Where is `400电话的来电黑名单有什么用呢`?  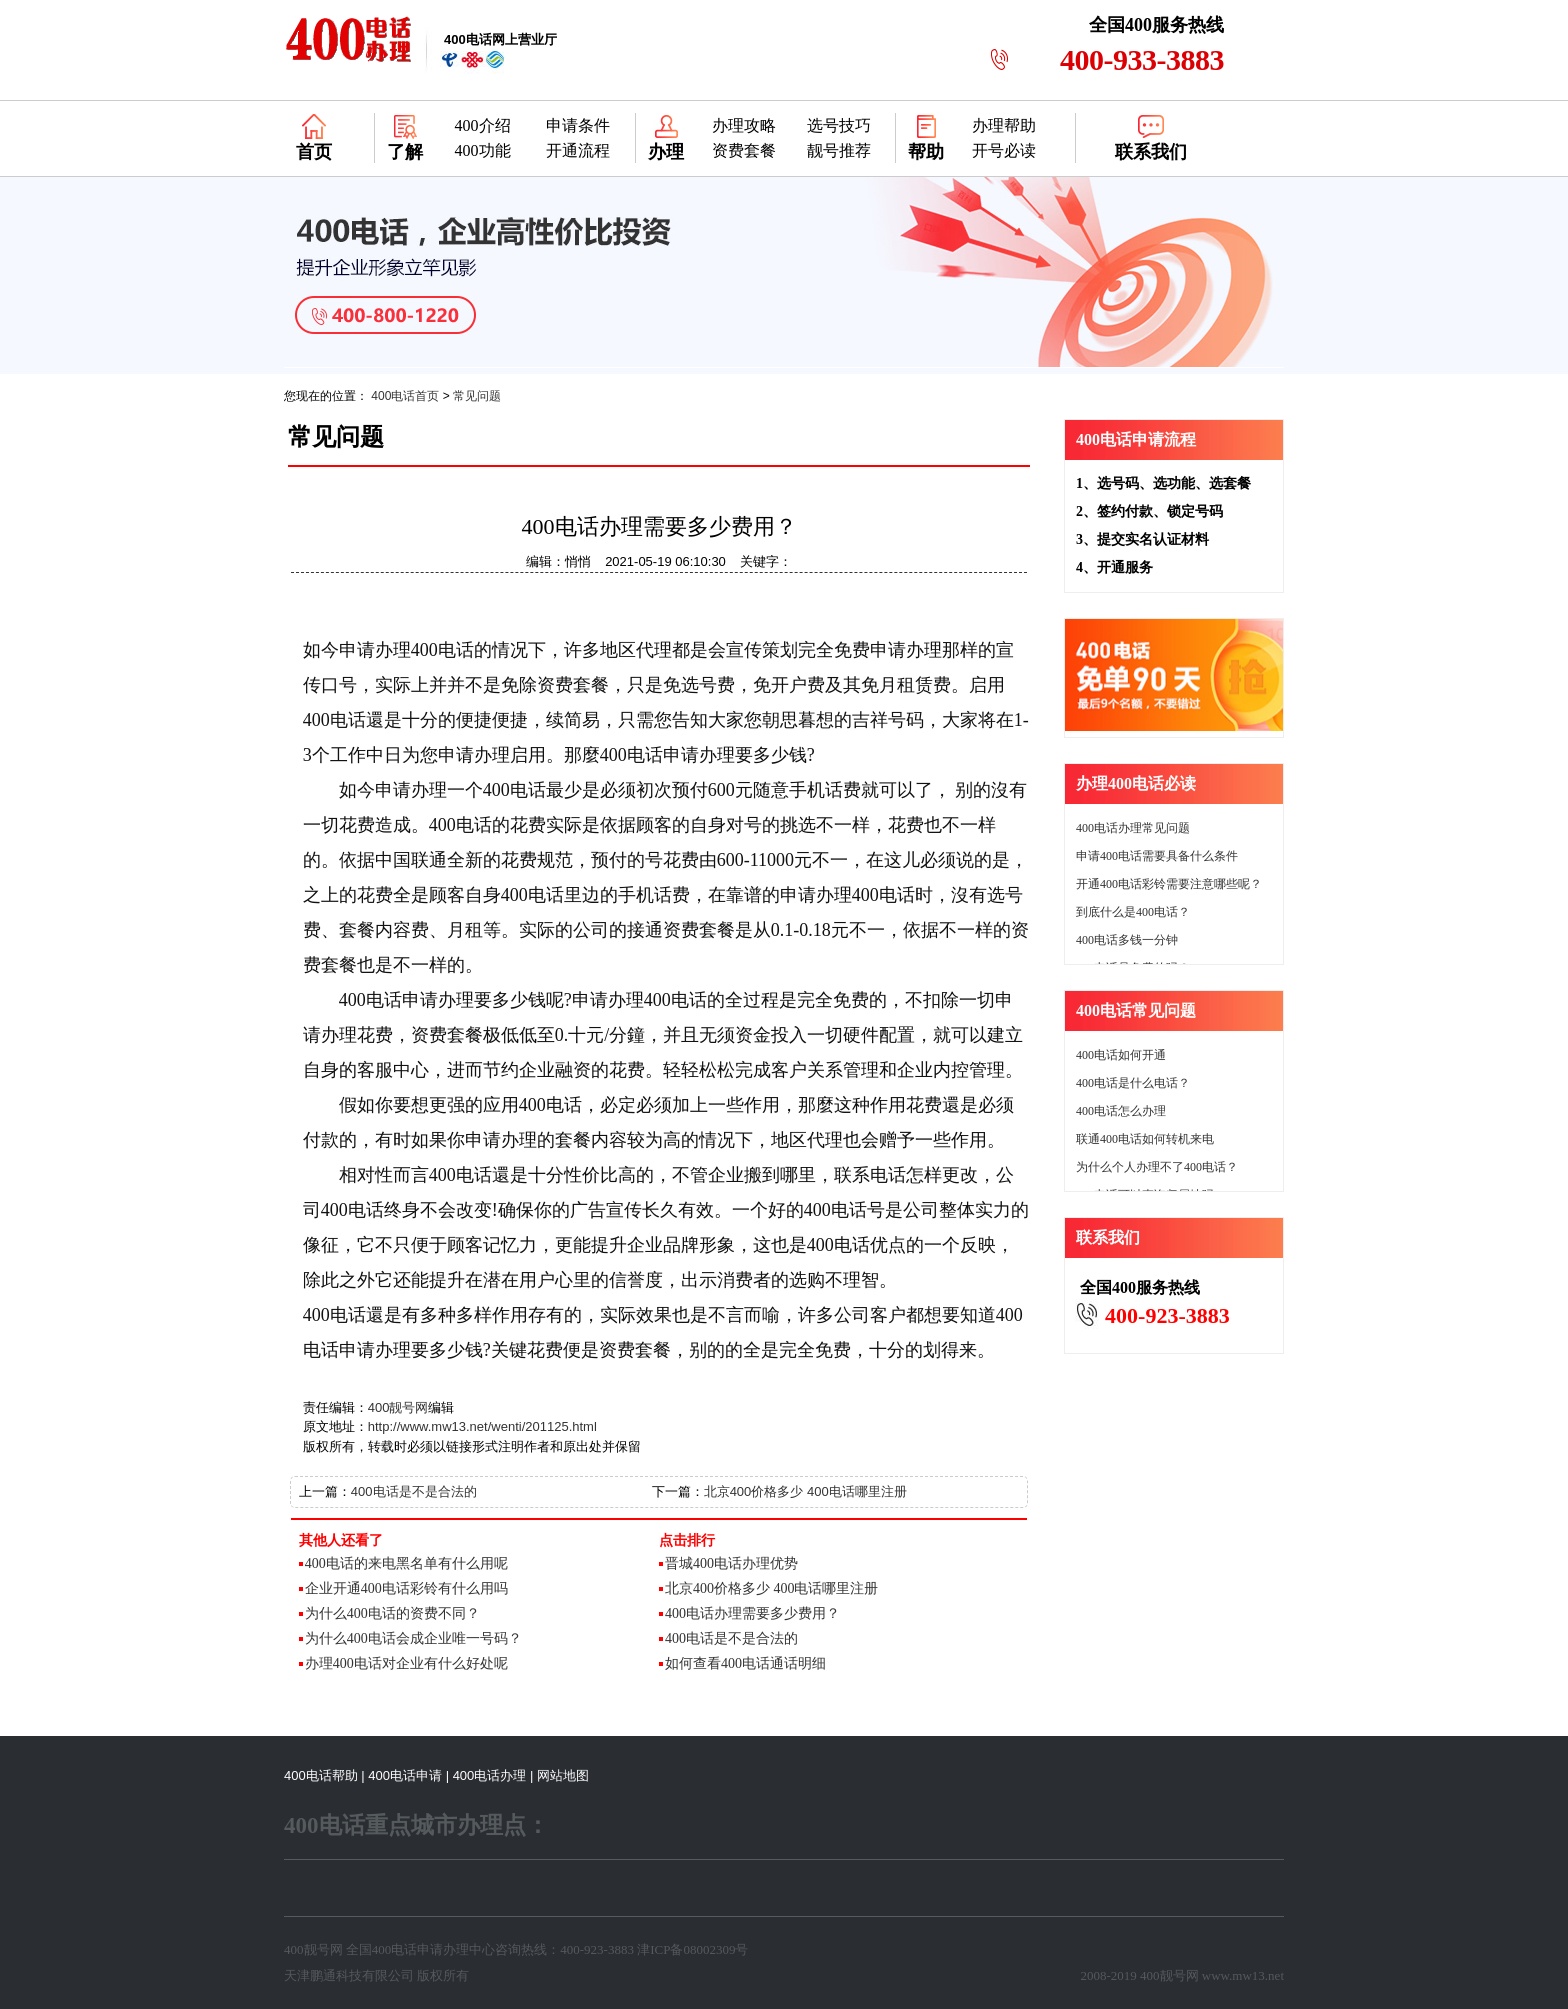
400电话的来电黑名单有什么用呢 is located at coordinates (406, 1563).